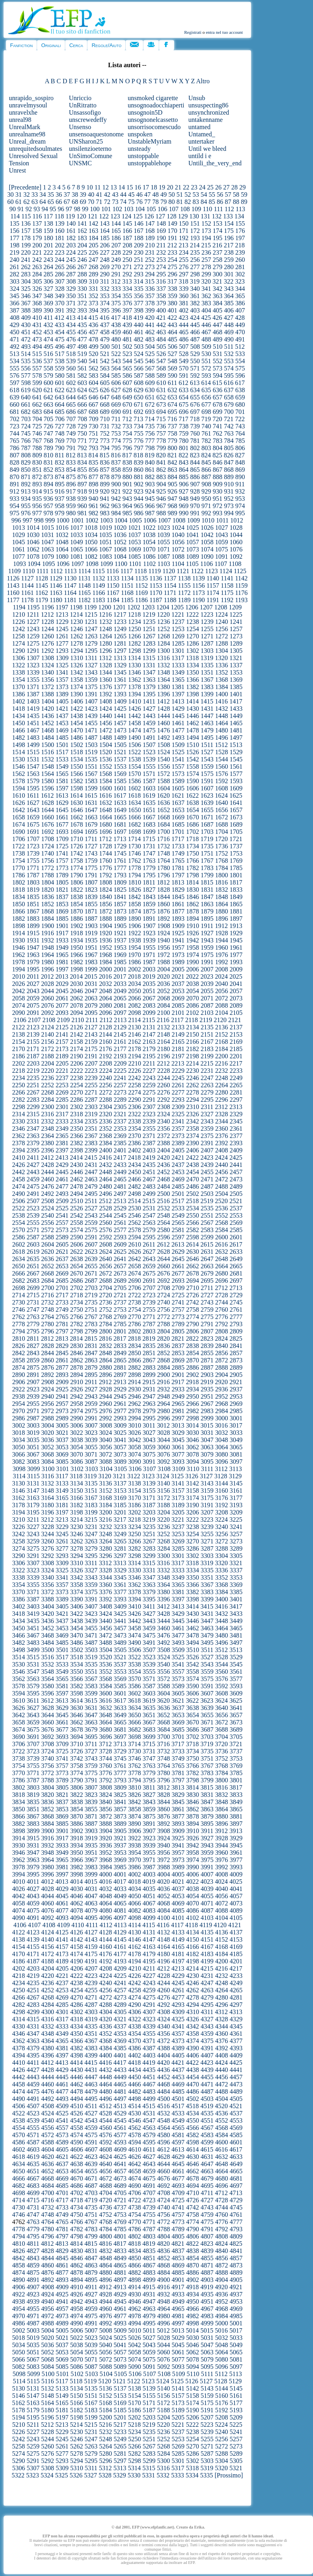 The image size is (313, 2576). What do you see at coordinates (105, 810) in the screenshot?
I see `1648` at bounding box center [105, 810].